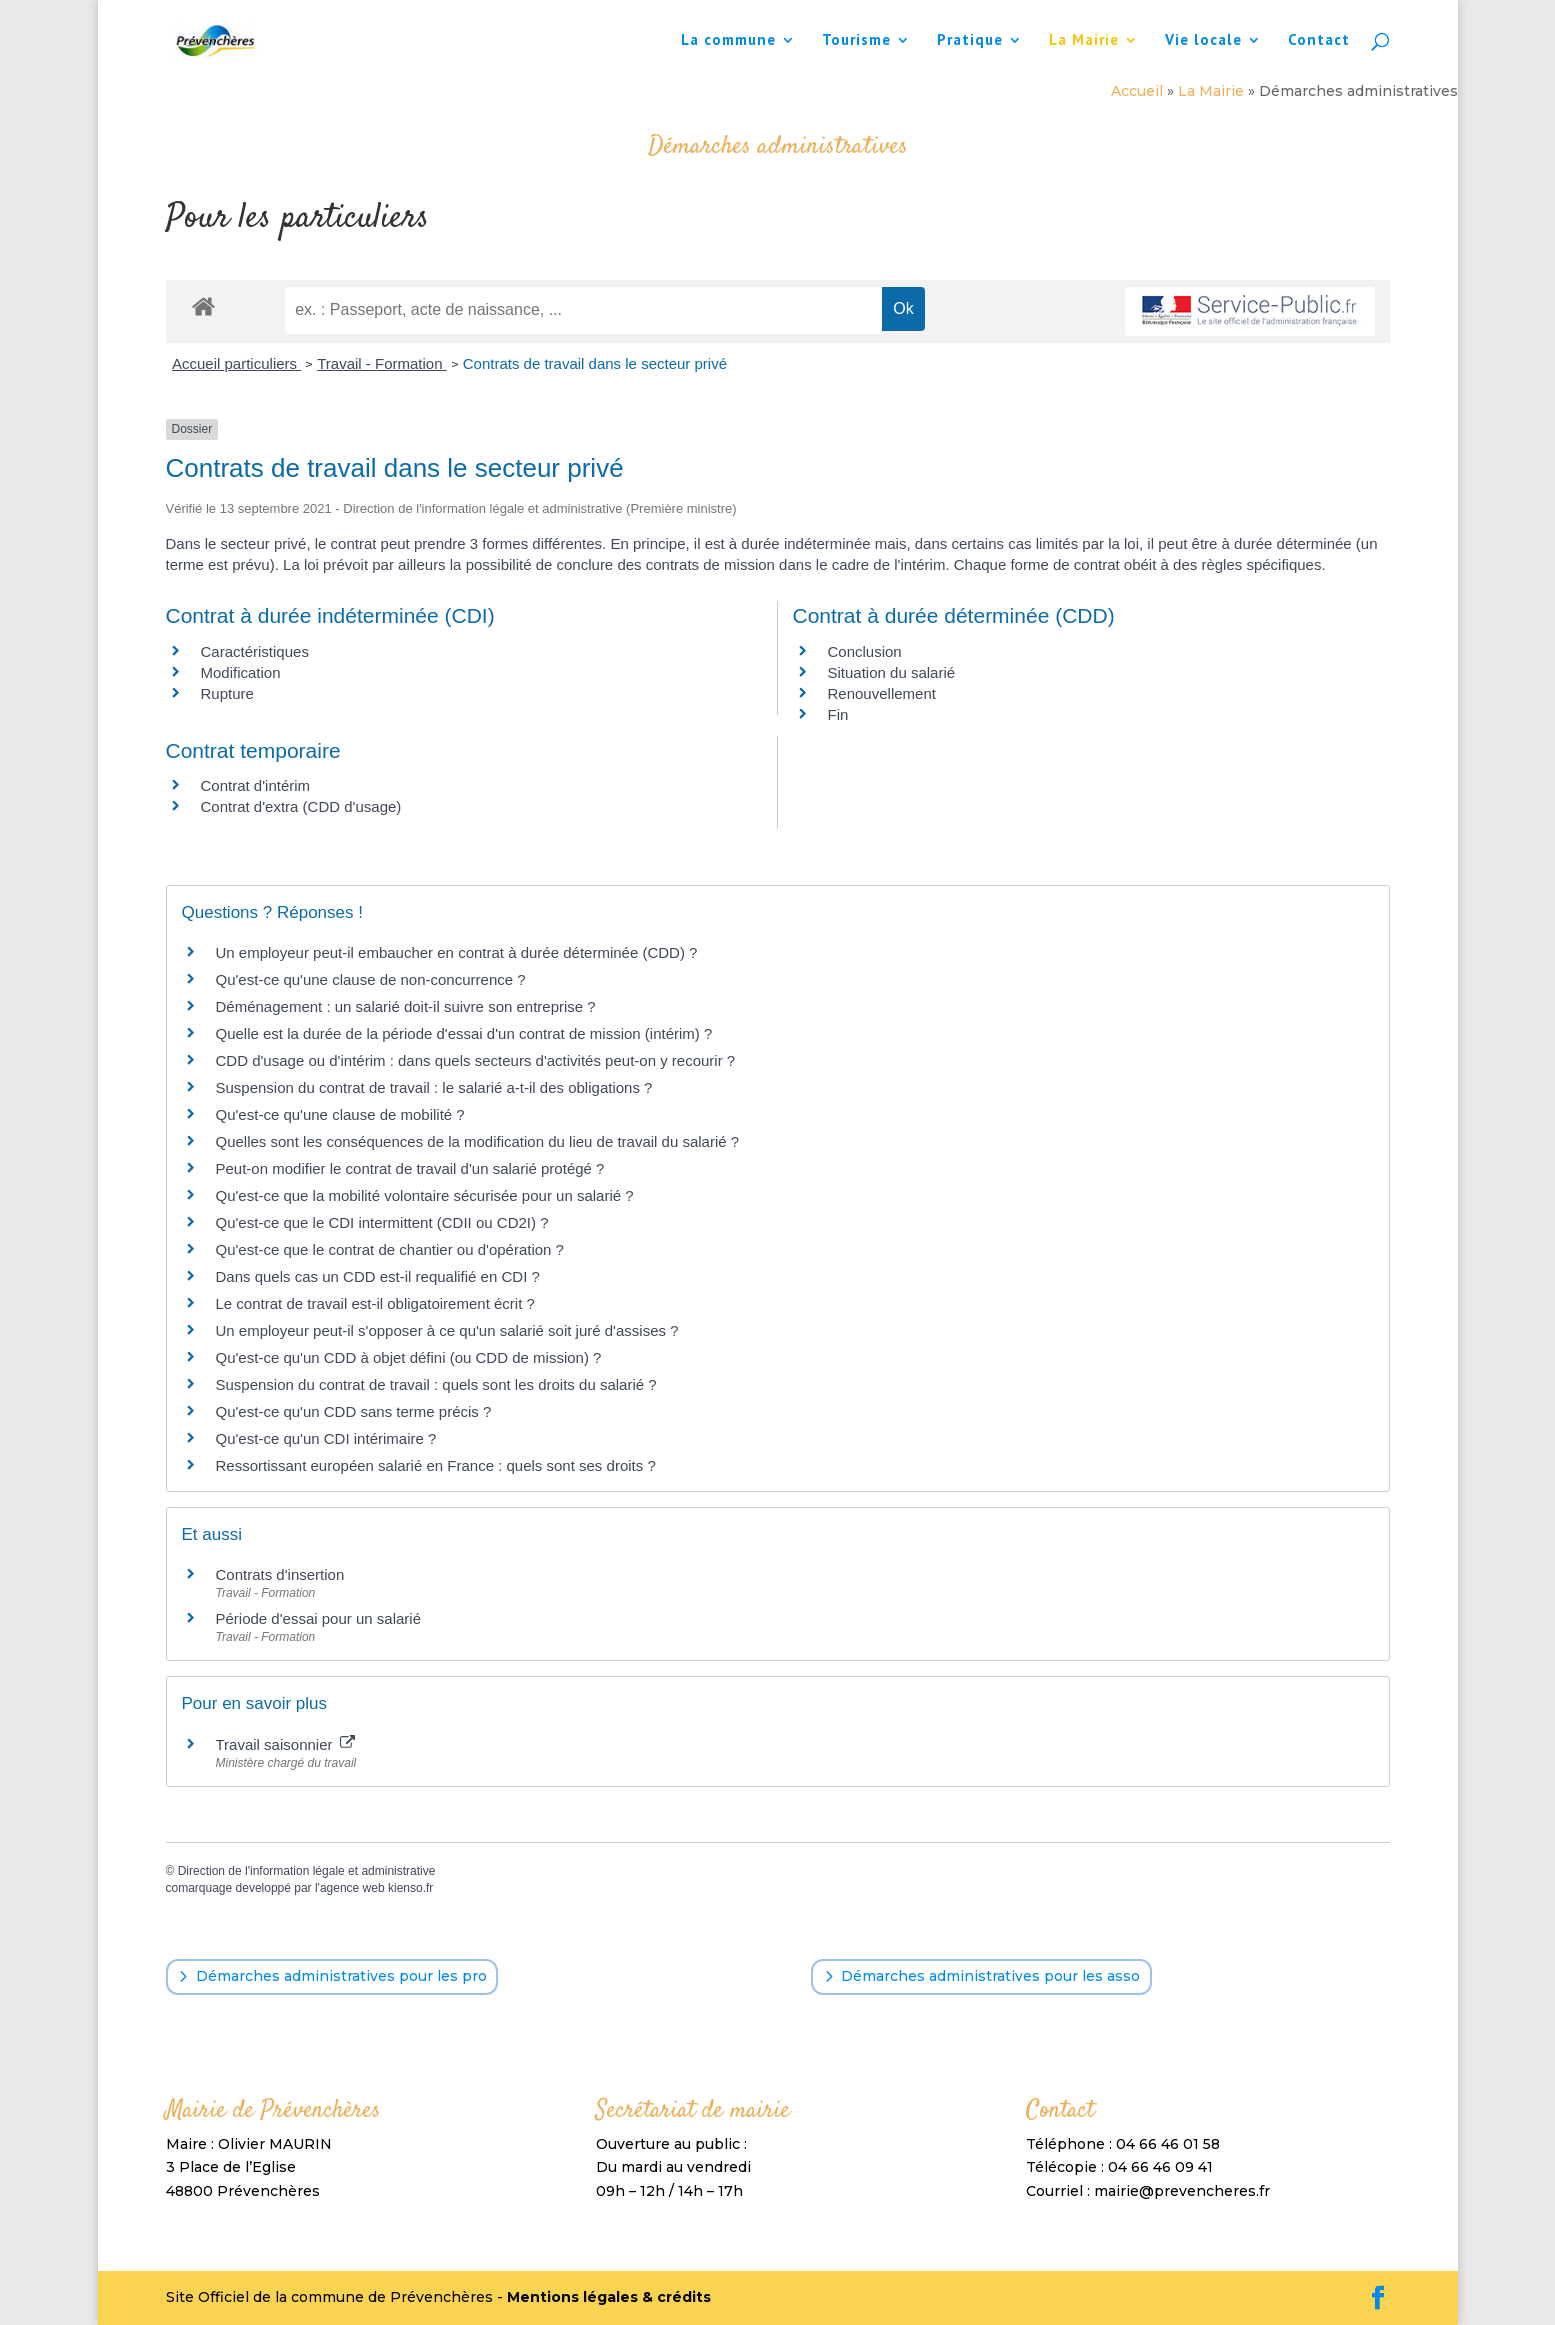 Image resolution: width=1555 pixels, height=2325 pixels. What do you see at coordinates (856, 41) in the screenshot?
I see `Tourisme` at bounding box center [856, 41].